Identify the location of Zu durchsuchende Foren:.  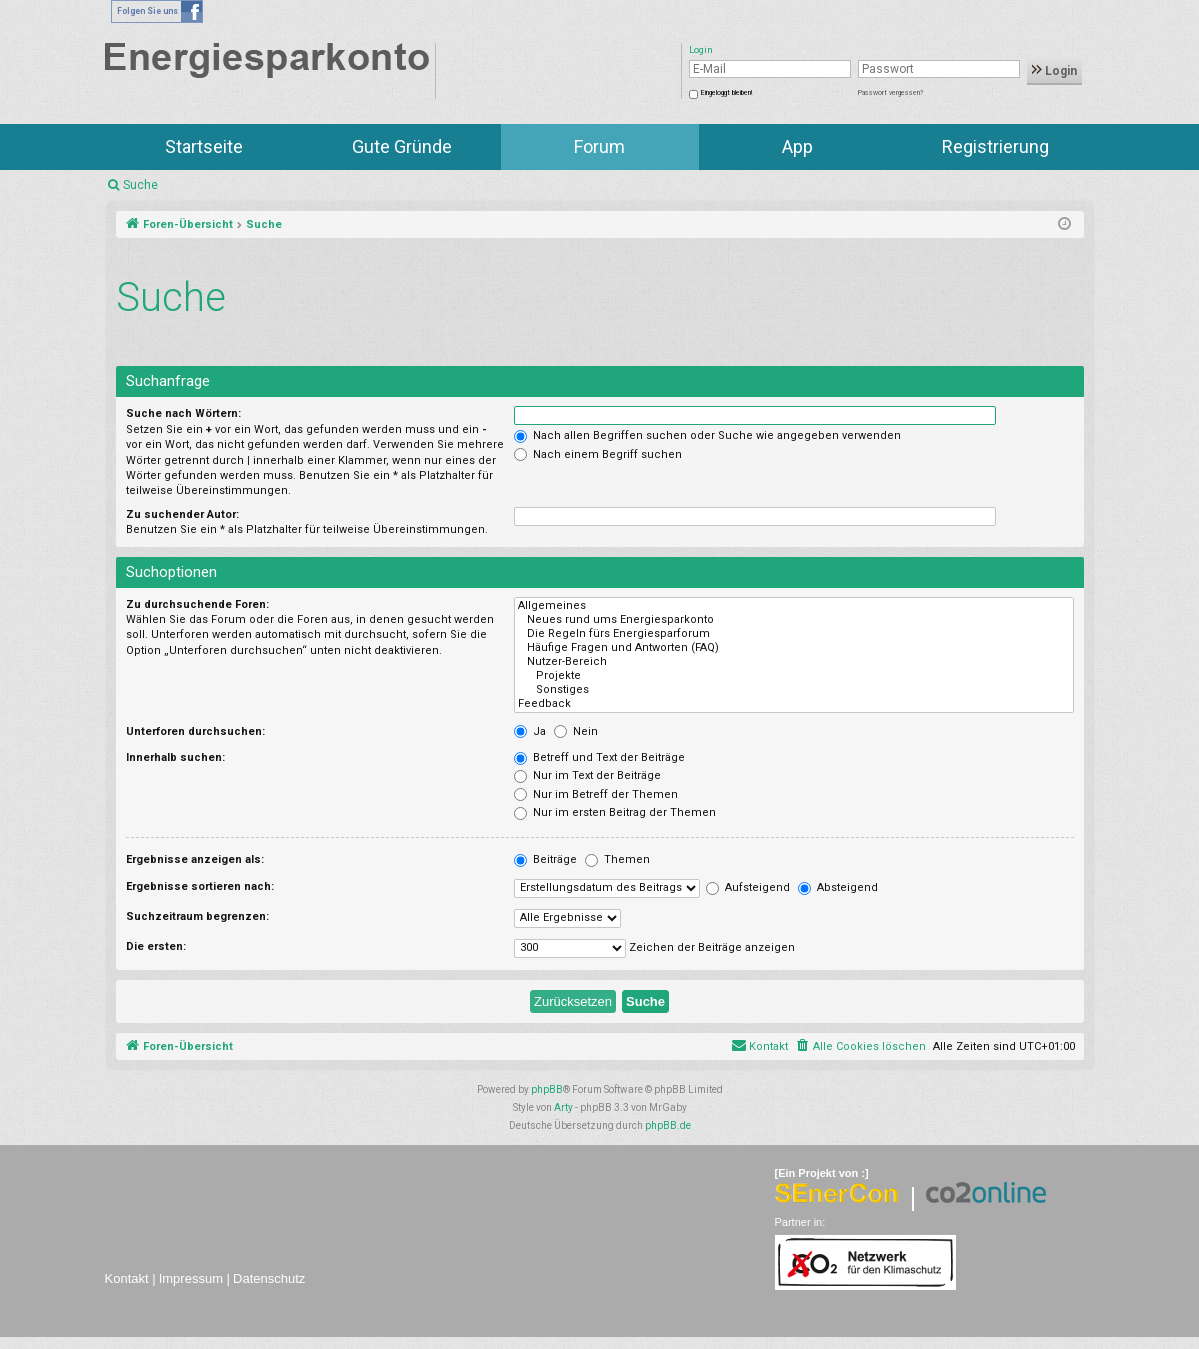
(197, 604).